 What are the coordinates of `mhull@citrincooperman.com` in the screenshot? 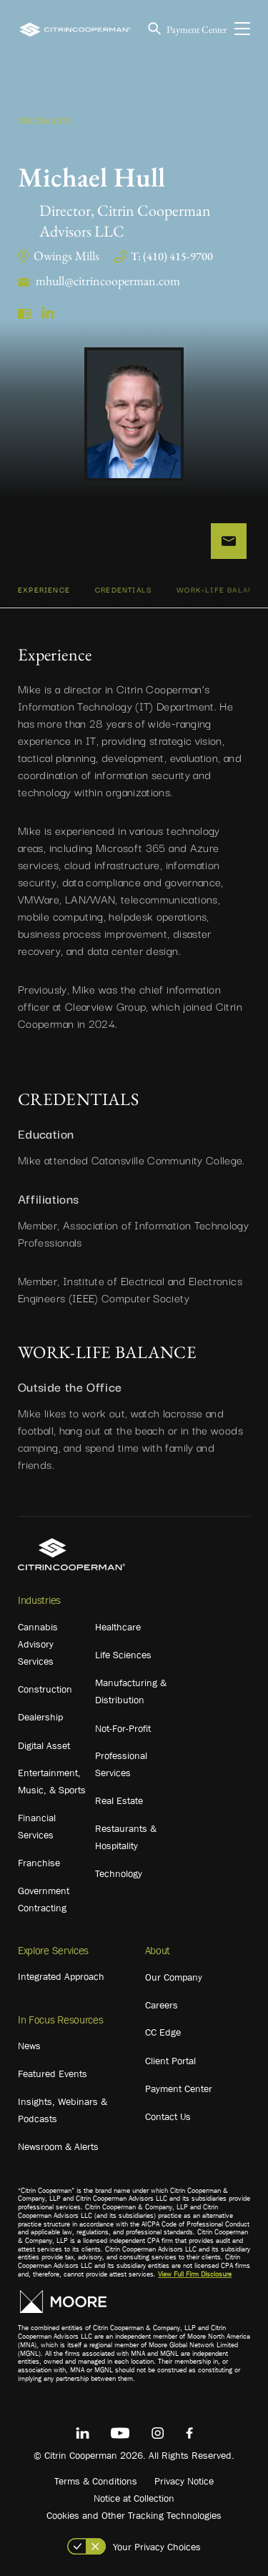 It's located at (108, 280).